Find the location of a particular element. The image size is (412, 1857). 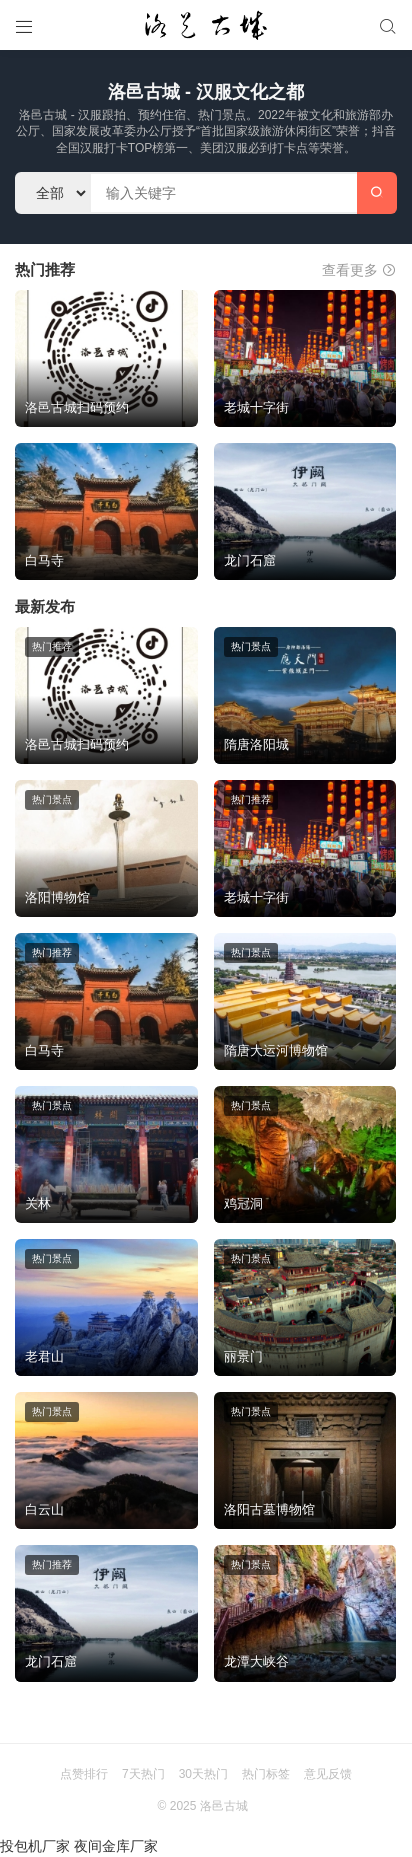

白云山 is located at coordinates (44, 1509).